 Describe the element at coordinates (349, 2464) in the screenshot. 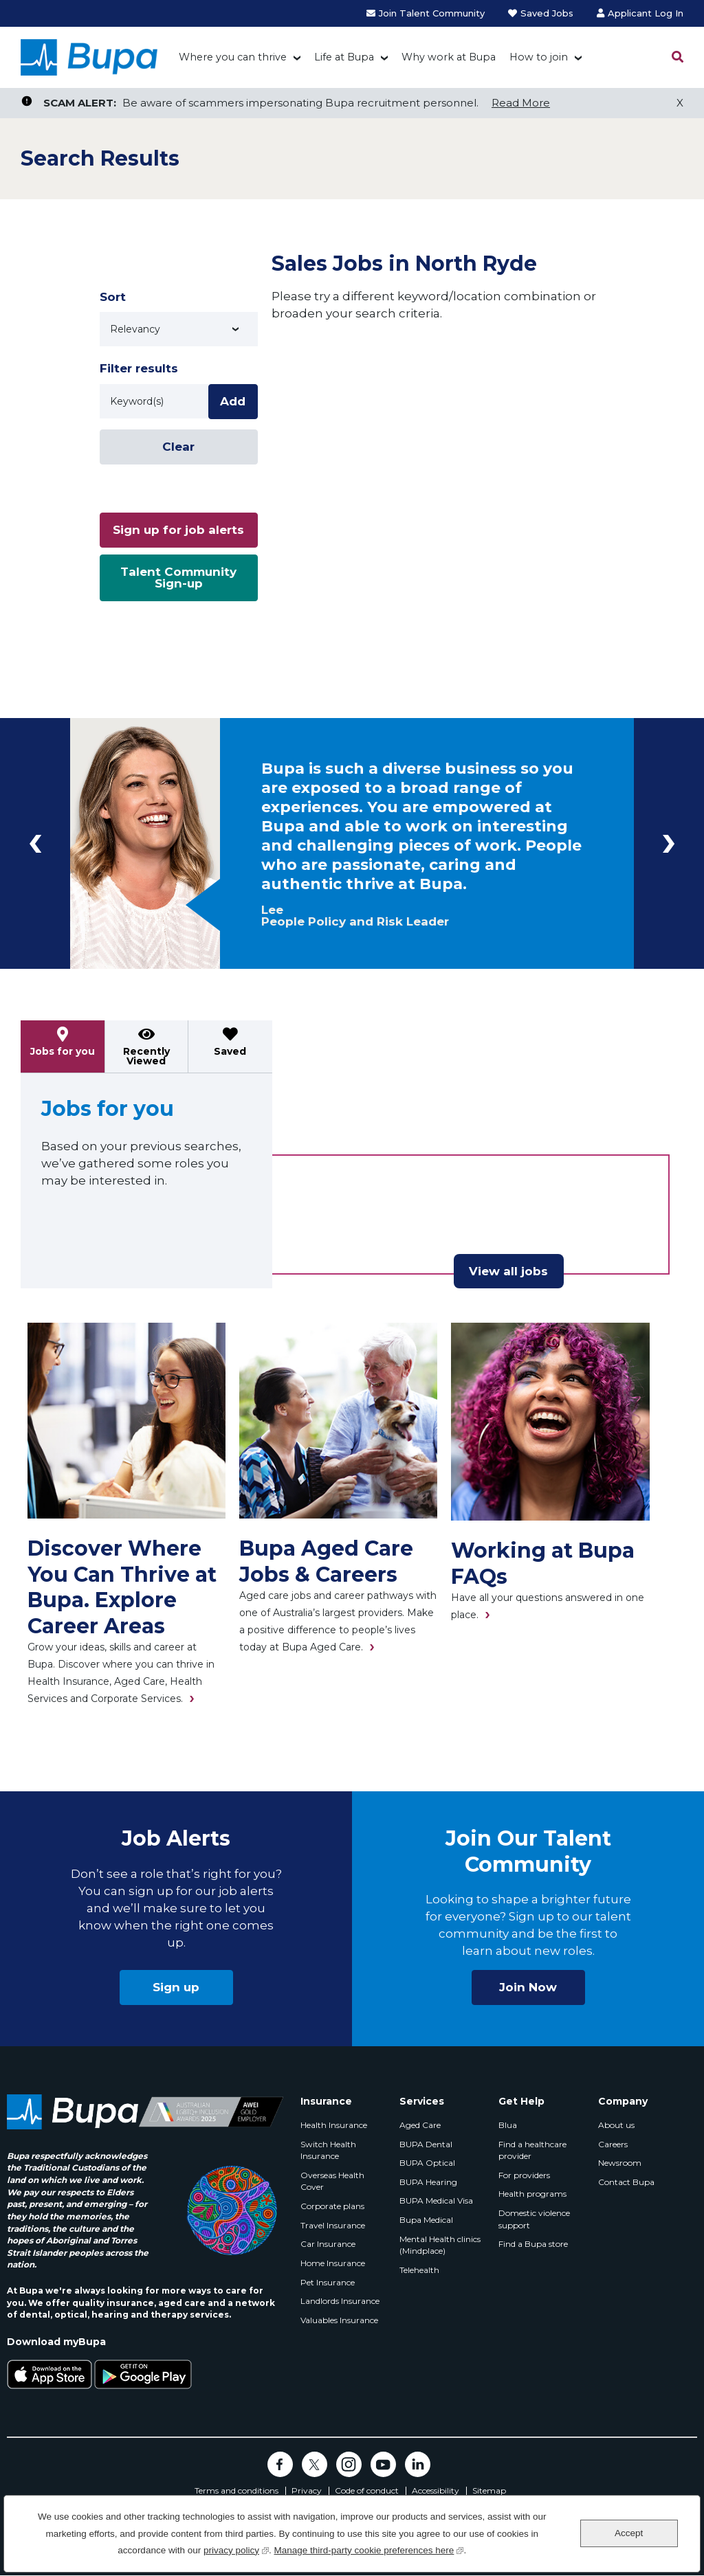

I see `Instagram` at that location.